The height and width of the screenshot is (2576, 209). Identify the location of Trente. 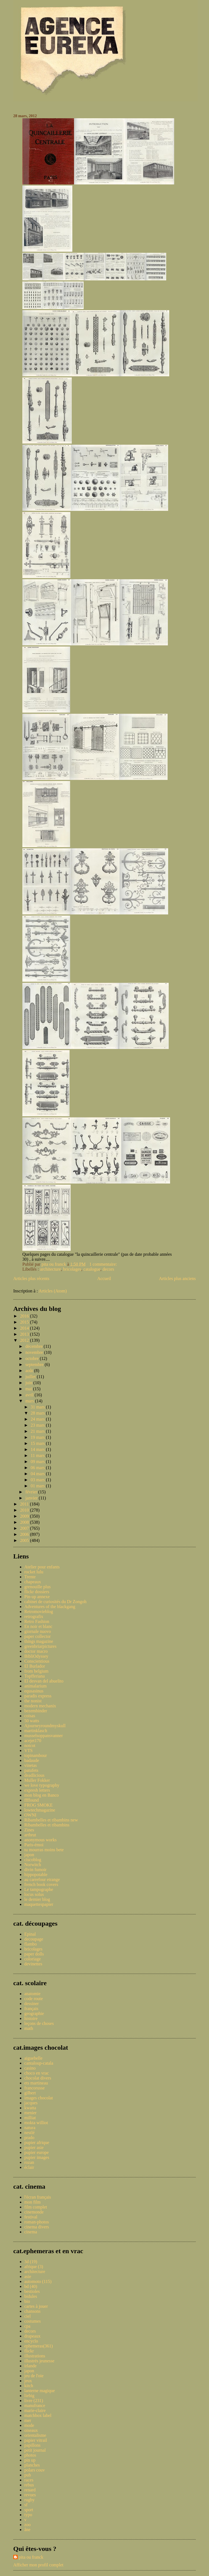
(30, 1576).